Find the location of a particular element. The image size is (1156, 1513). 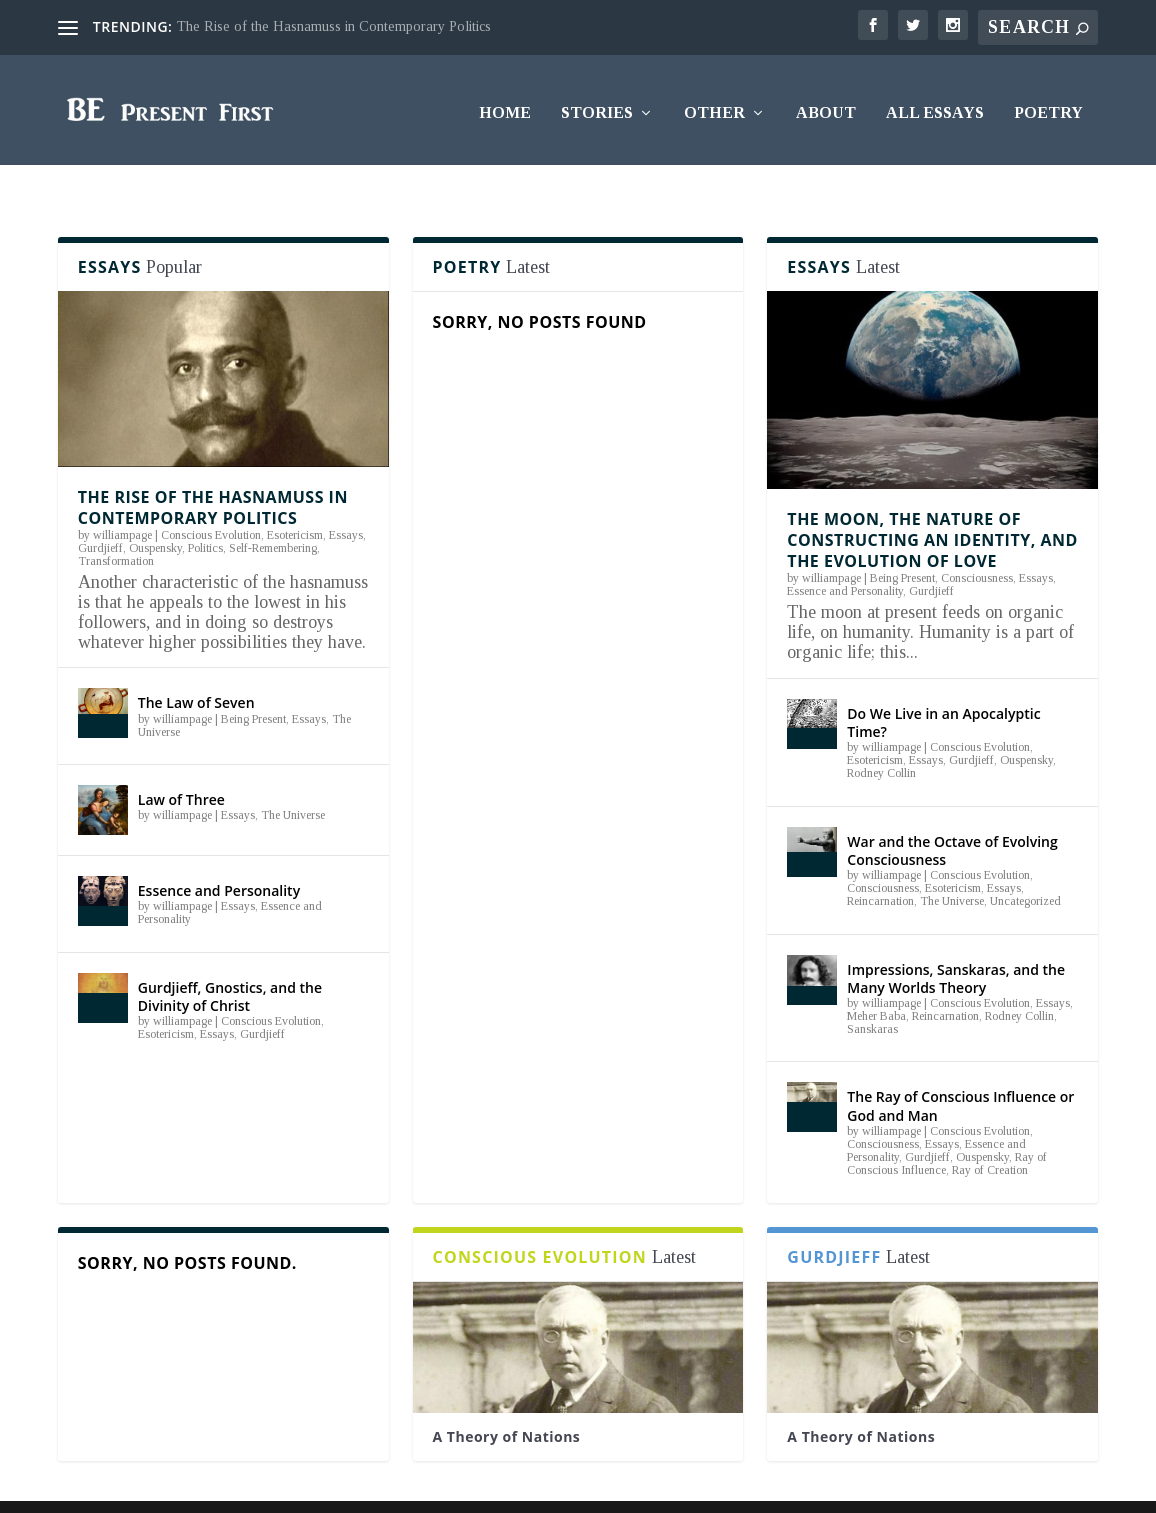

Reincarnation is located at coordinates (880, 863).